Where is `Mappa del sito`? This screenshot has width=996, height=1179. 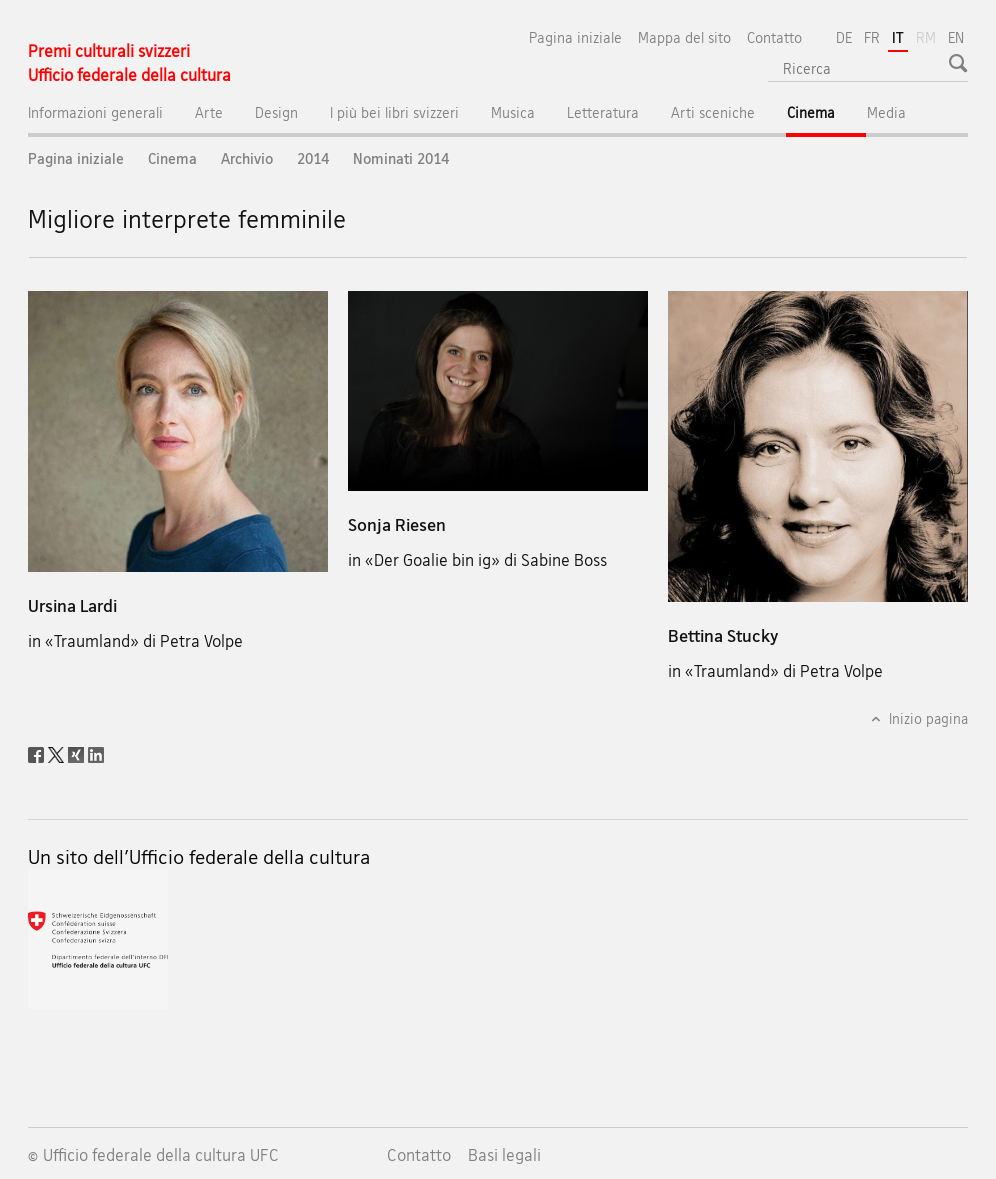 Mappa del sito is located at coordinates (684, 37).